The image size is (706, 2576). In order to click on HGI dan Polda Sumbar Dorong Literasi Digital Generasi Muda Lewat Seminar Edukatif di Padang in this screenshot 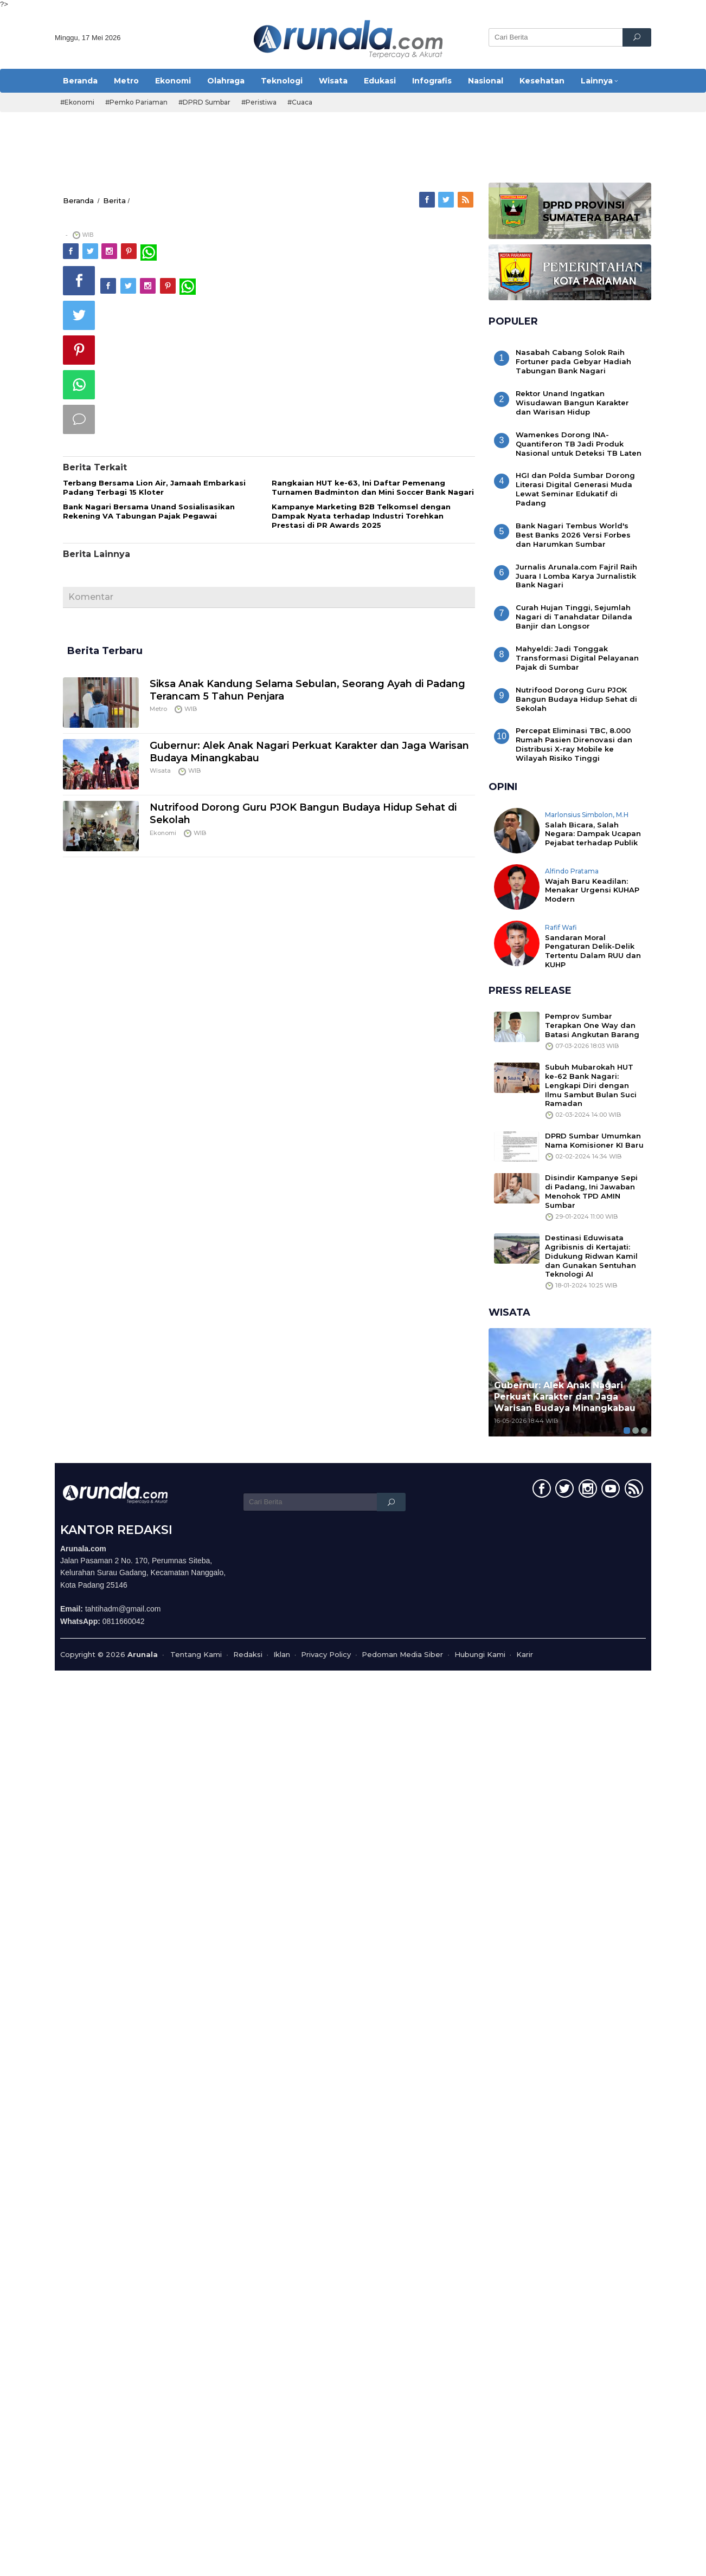, I will do `click(575, 489)`.